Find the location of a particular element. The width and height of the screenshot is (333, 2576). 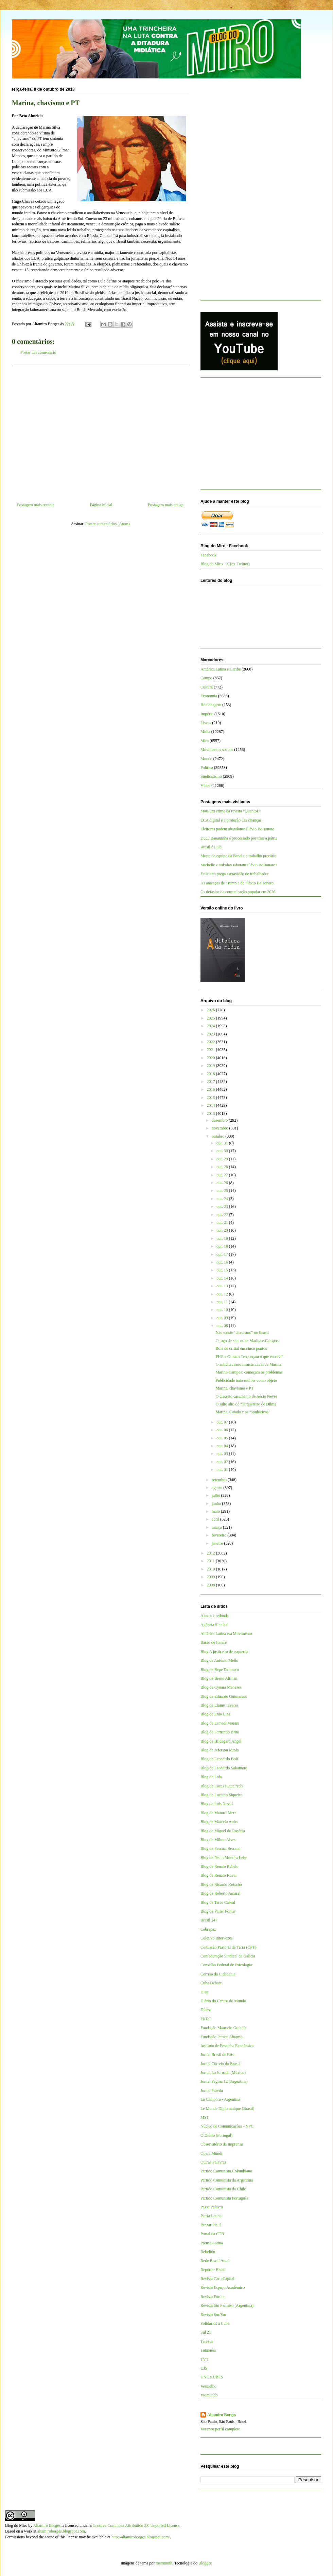

Marina, Caiado e os “sonháticos” is located at coordinates (242, 1412).